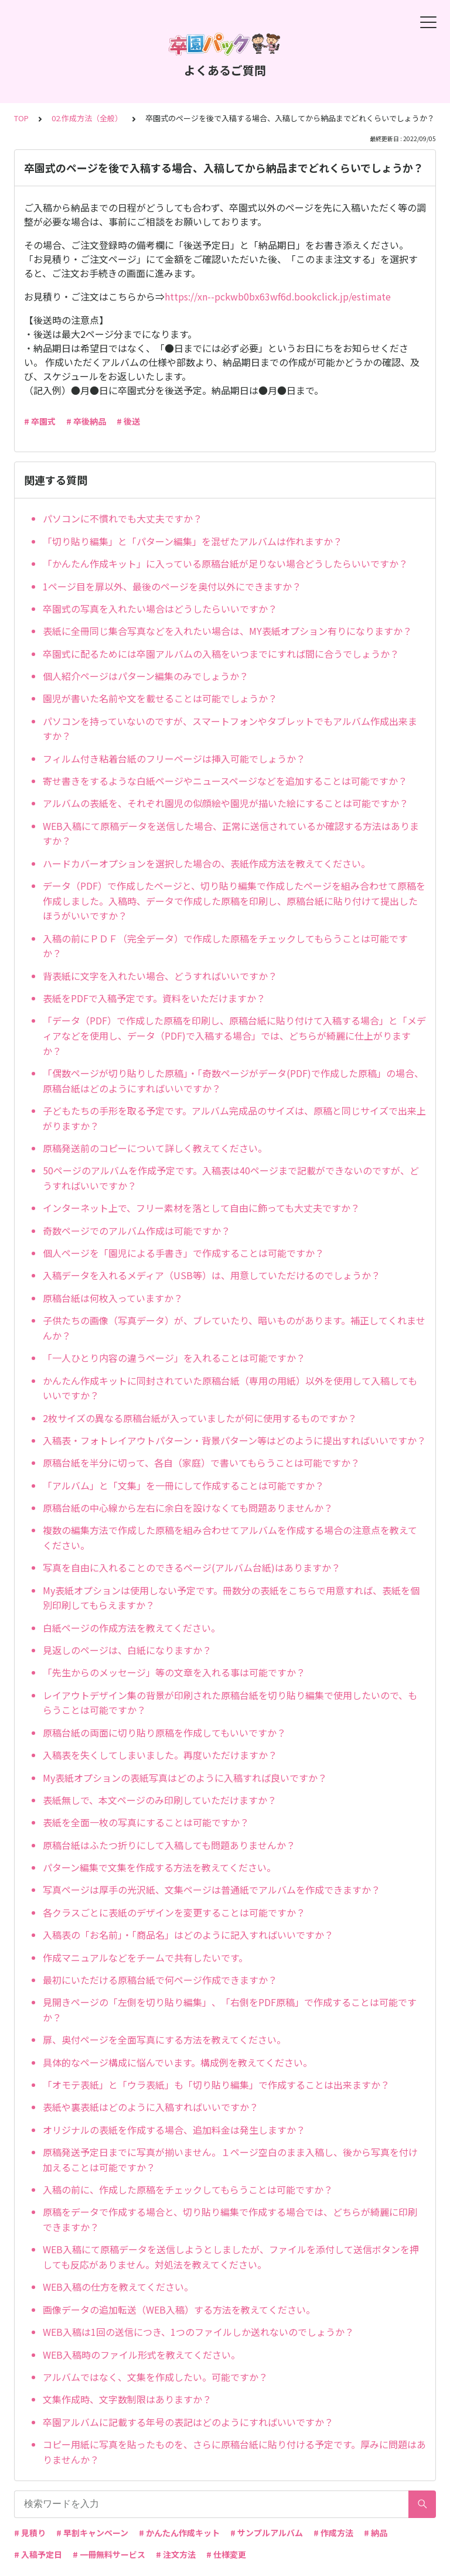  Describe the element at coordinates (160, 1755) in the screenshot. I see `入稿表を失くしてしまいました。再度いただけますか？` at that location.